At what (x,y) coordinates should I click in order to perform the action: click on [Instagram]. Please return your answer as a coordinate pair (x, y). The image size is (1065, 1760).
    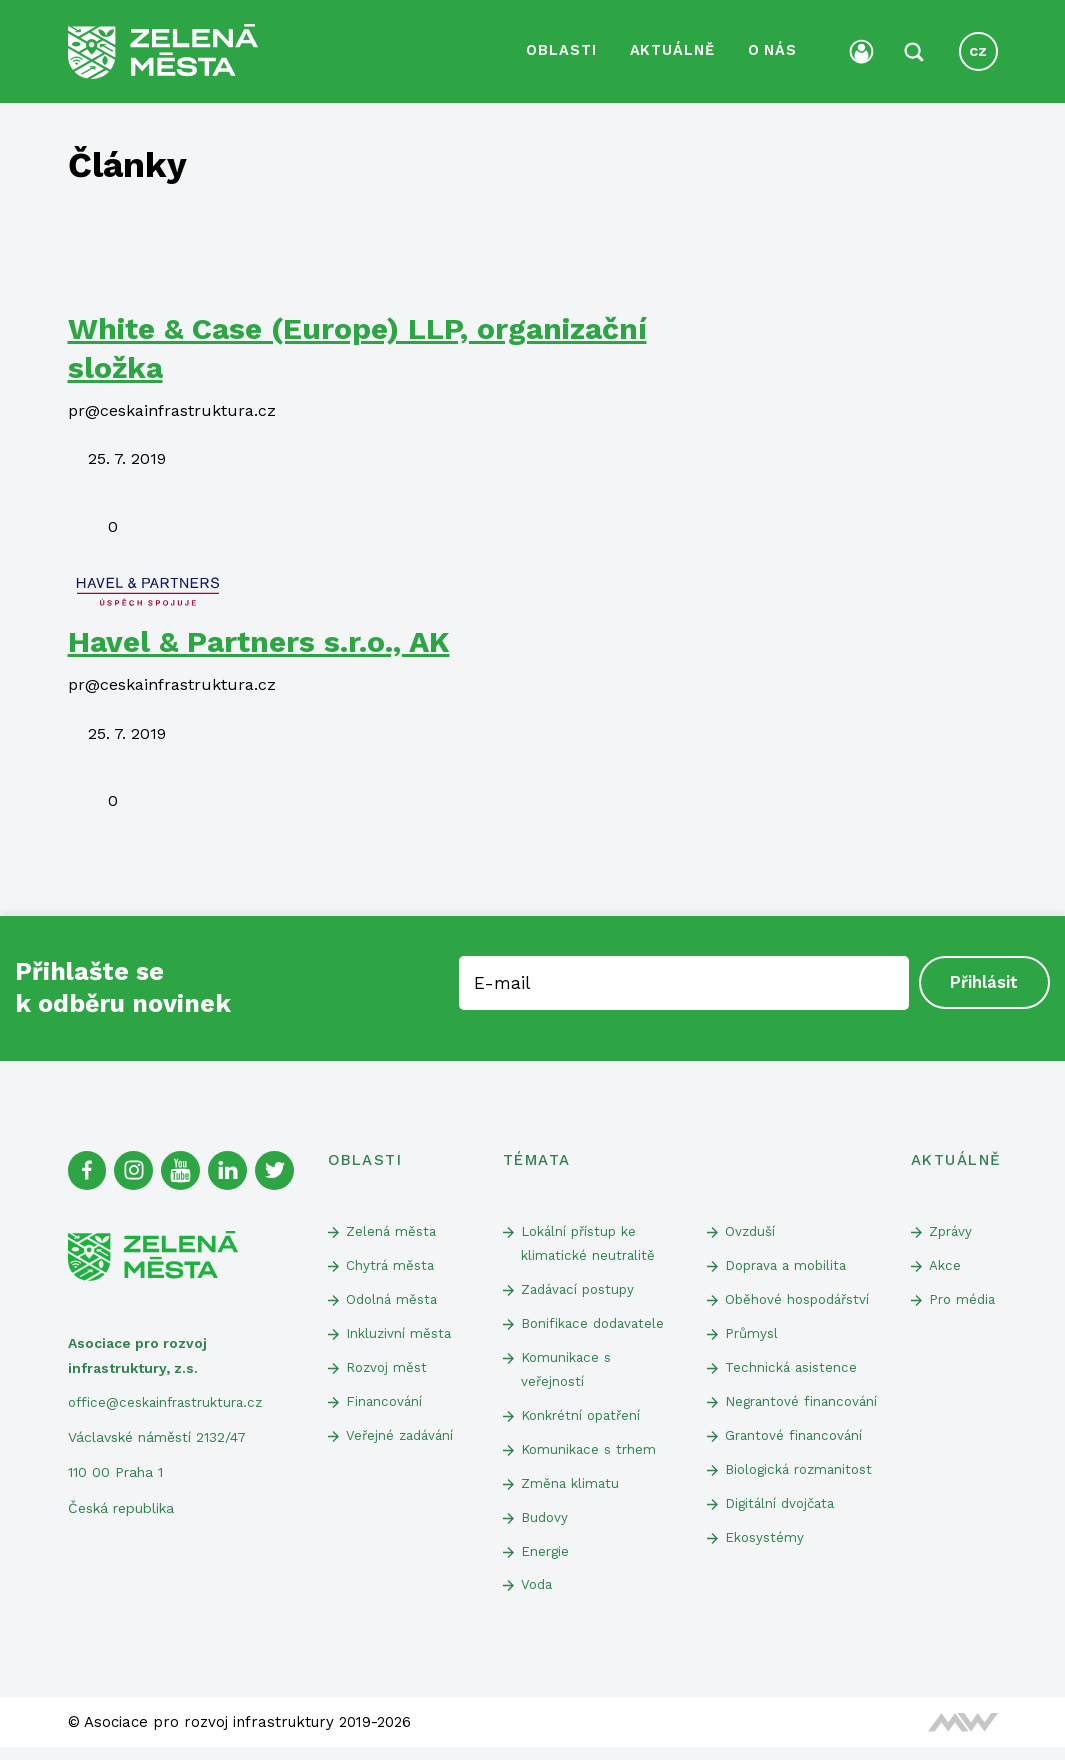
    Looking at the image, I should click on (136, 1168).